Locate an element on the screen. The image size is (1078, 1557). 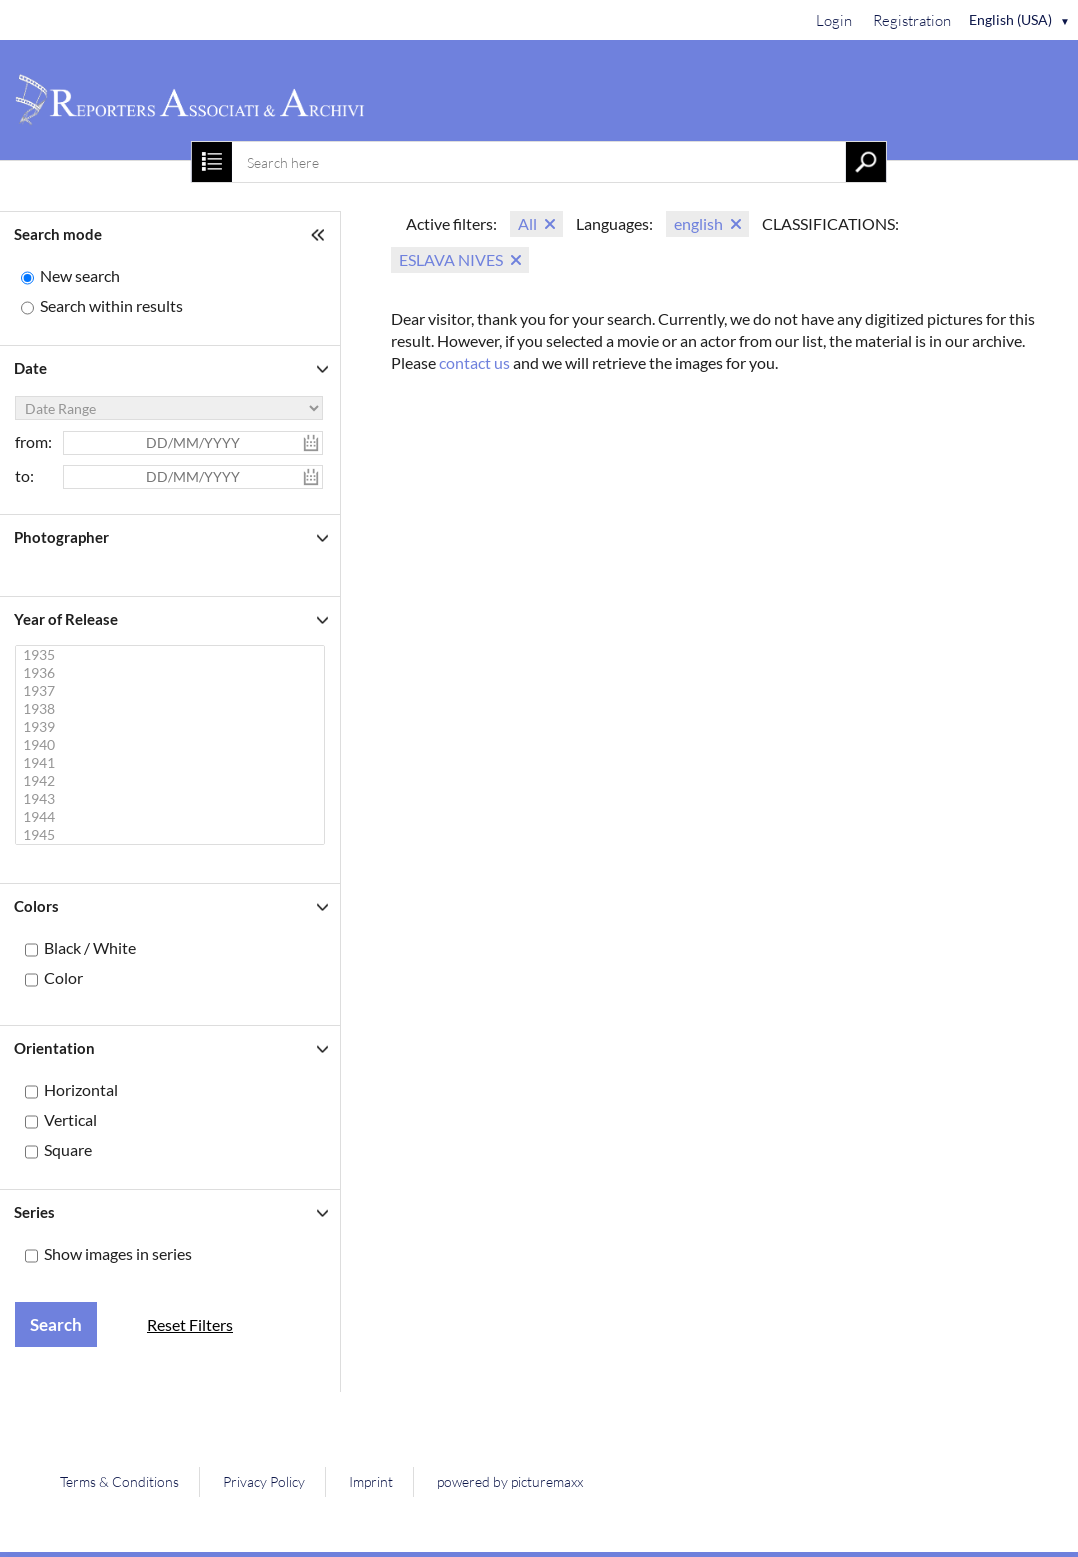
Horizontal is located at coordinates (81, 1089).